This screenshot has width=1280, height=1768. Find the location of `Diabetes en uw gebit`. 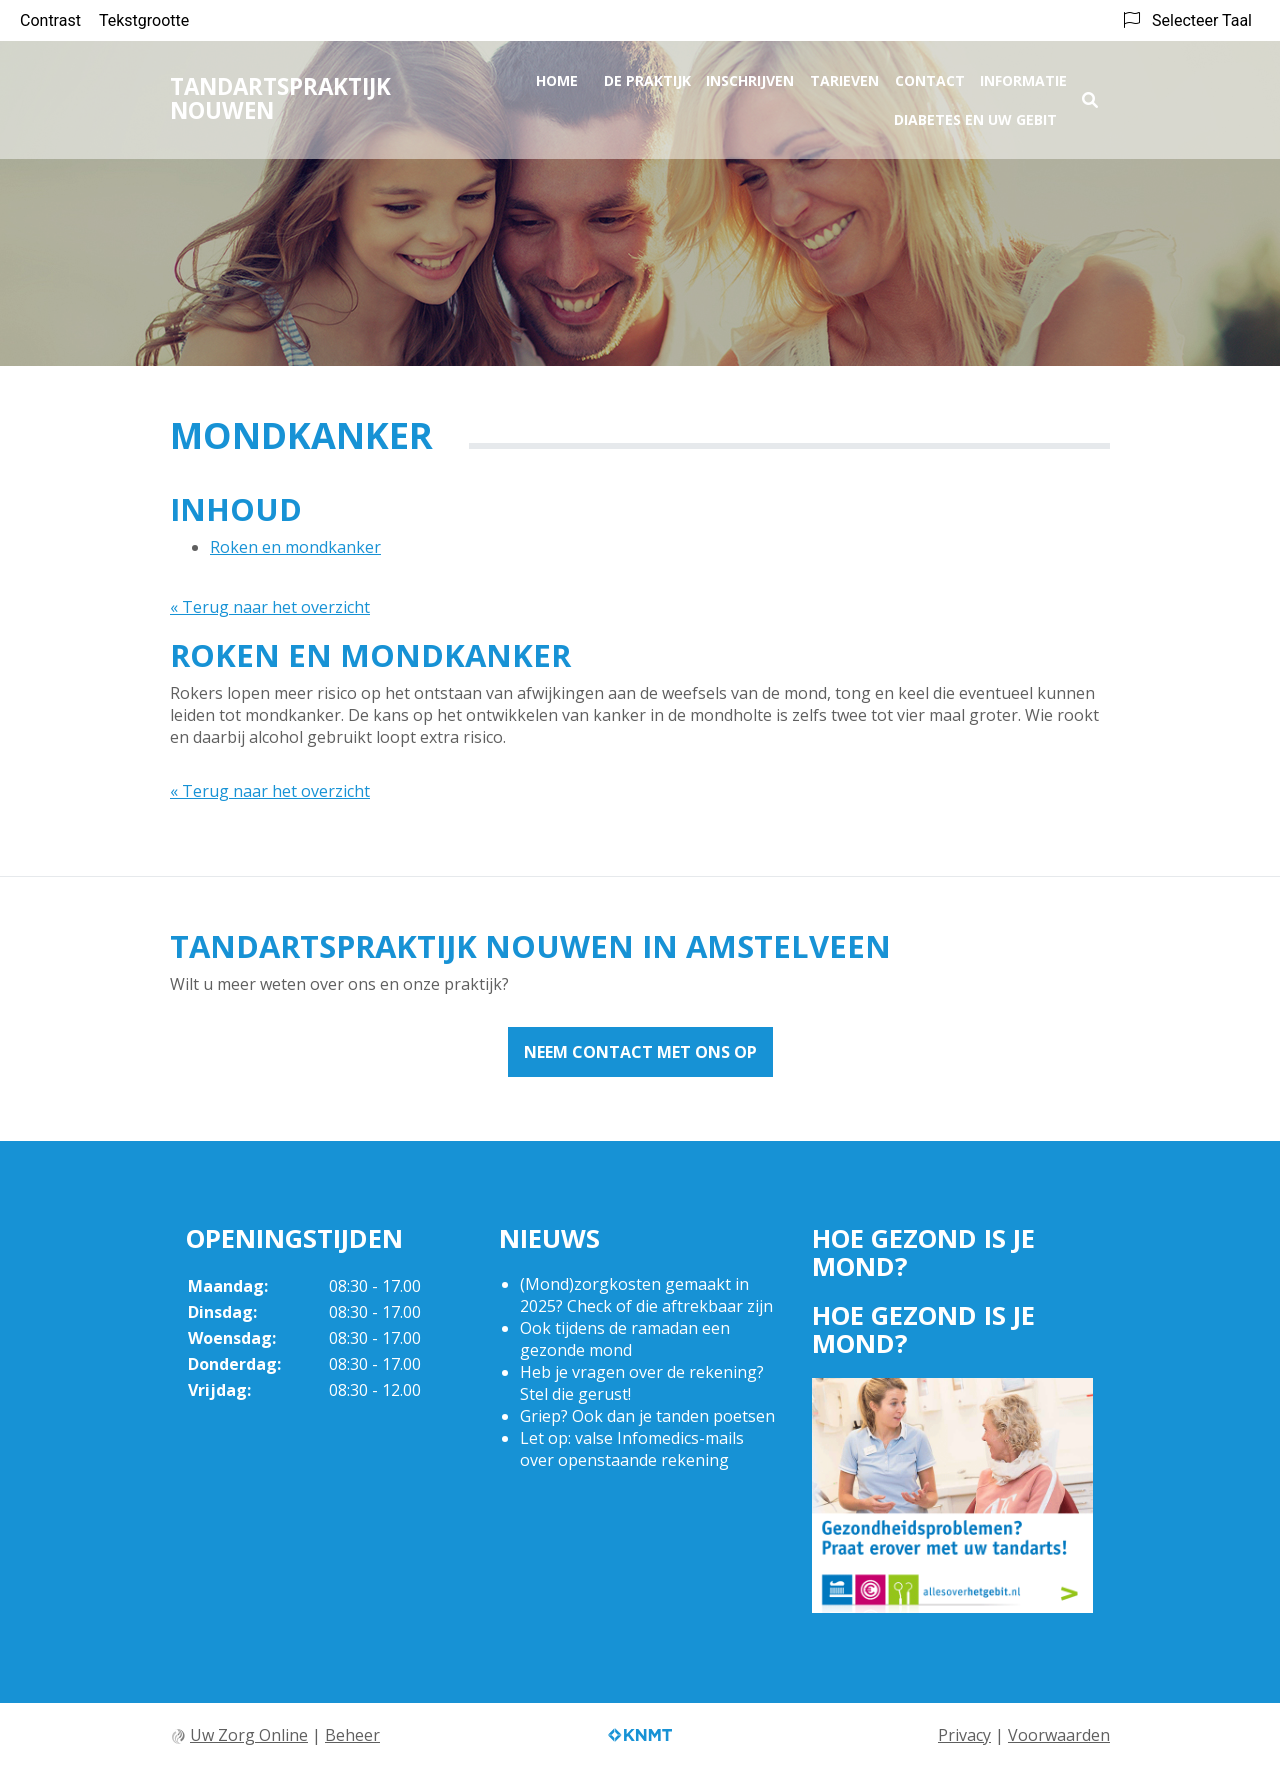

Diabetes en uw gebit is located at coordinates (975, 115).